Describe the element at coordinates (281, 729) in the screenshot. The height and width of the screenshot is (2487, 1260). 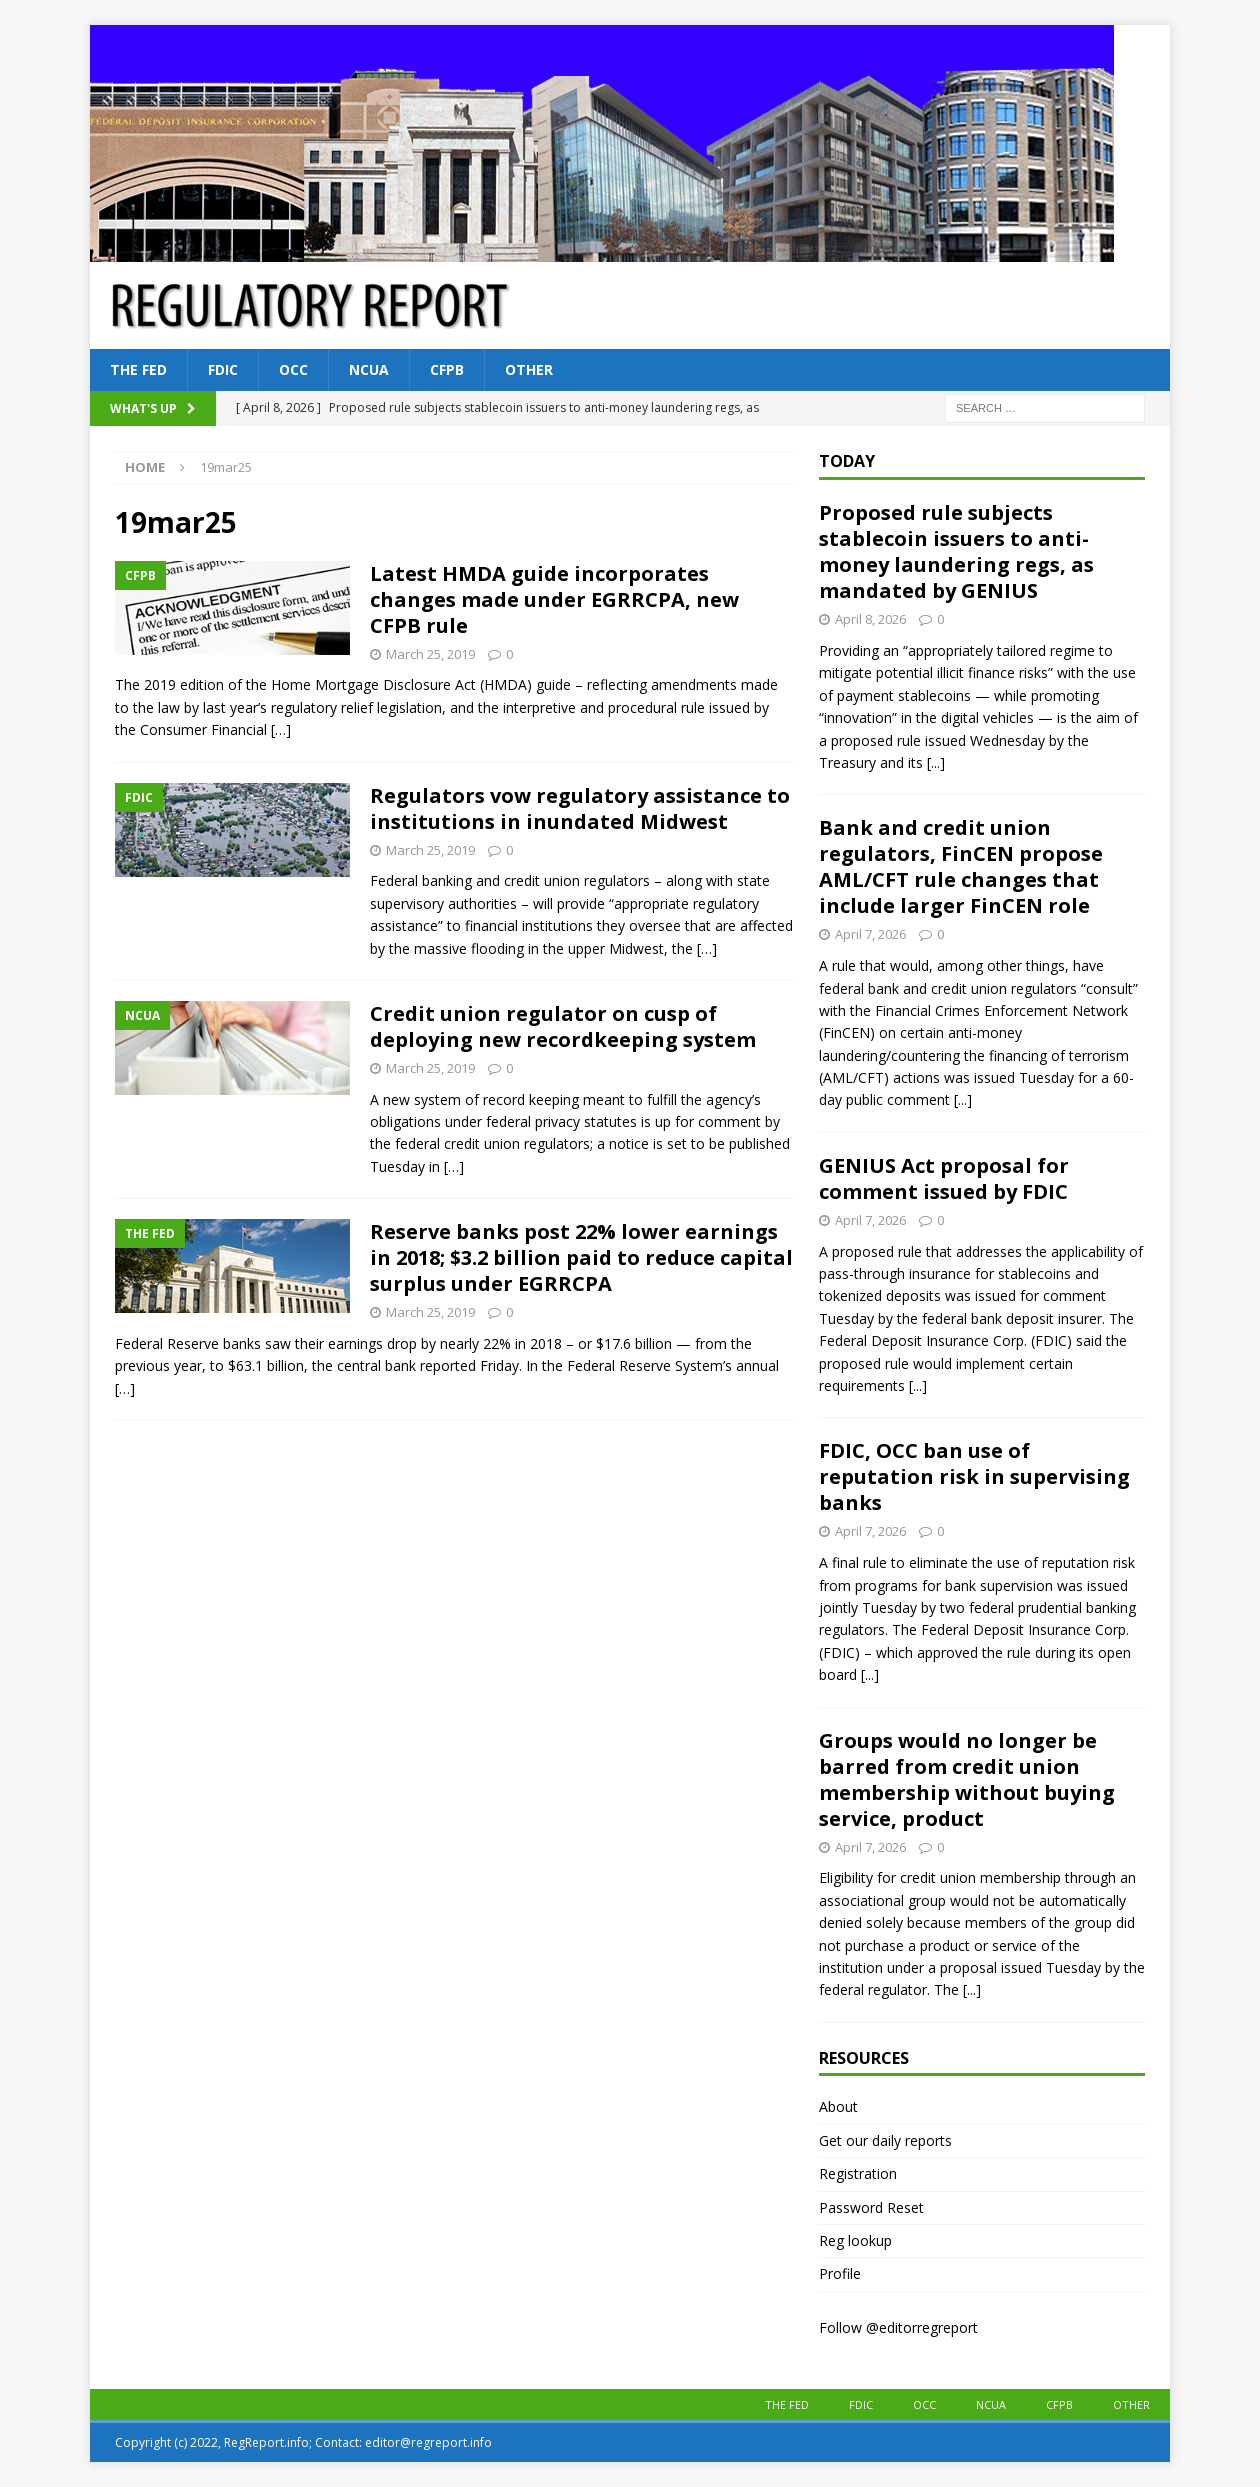
I see `[…]` at that location.